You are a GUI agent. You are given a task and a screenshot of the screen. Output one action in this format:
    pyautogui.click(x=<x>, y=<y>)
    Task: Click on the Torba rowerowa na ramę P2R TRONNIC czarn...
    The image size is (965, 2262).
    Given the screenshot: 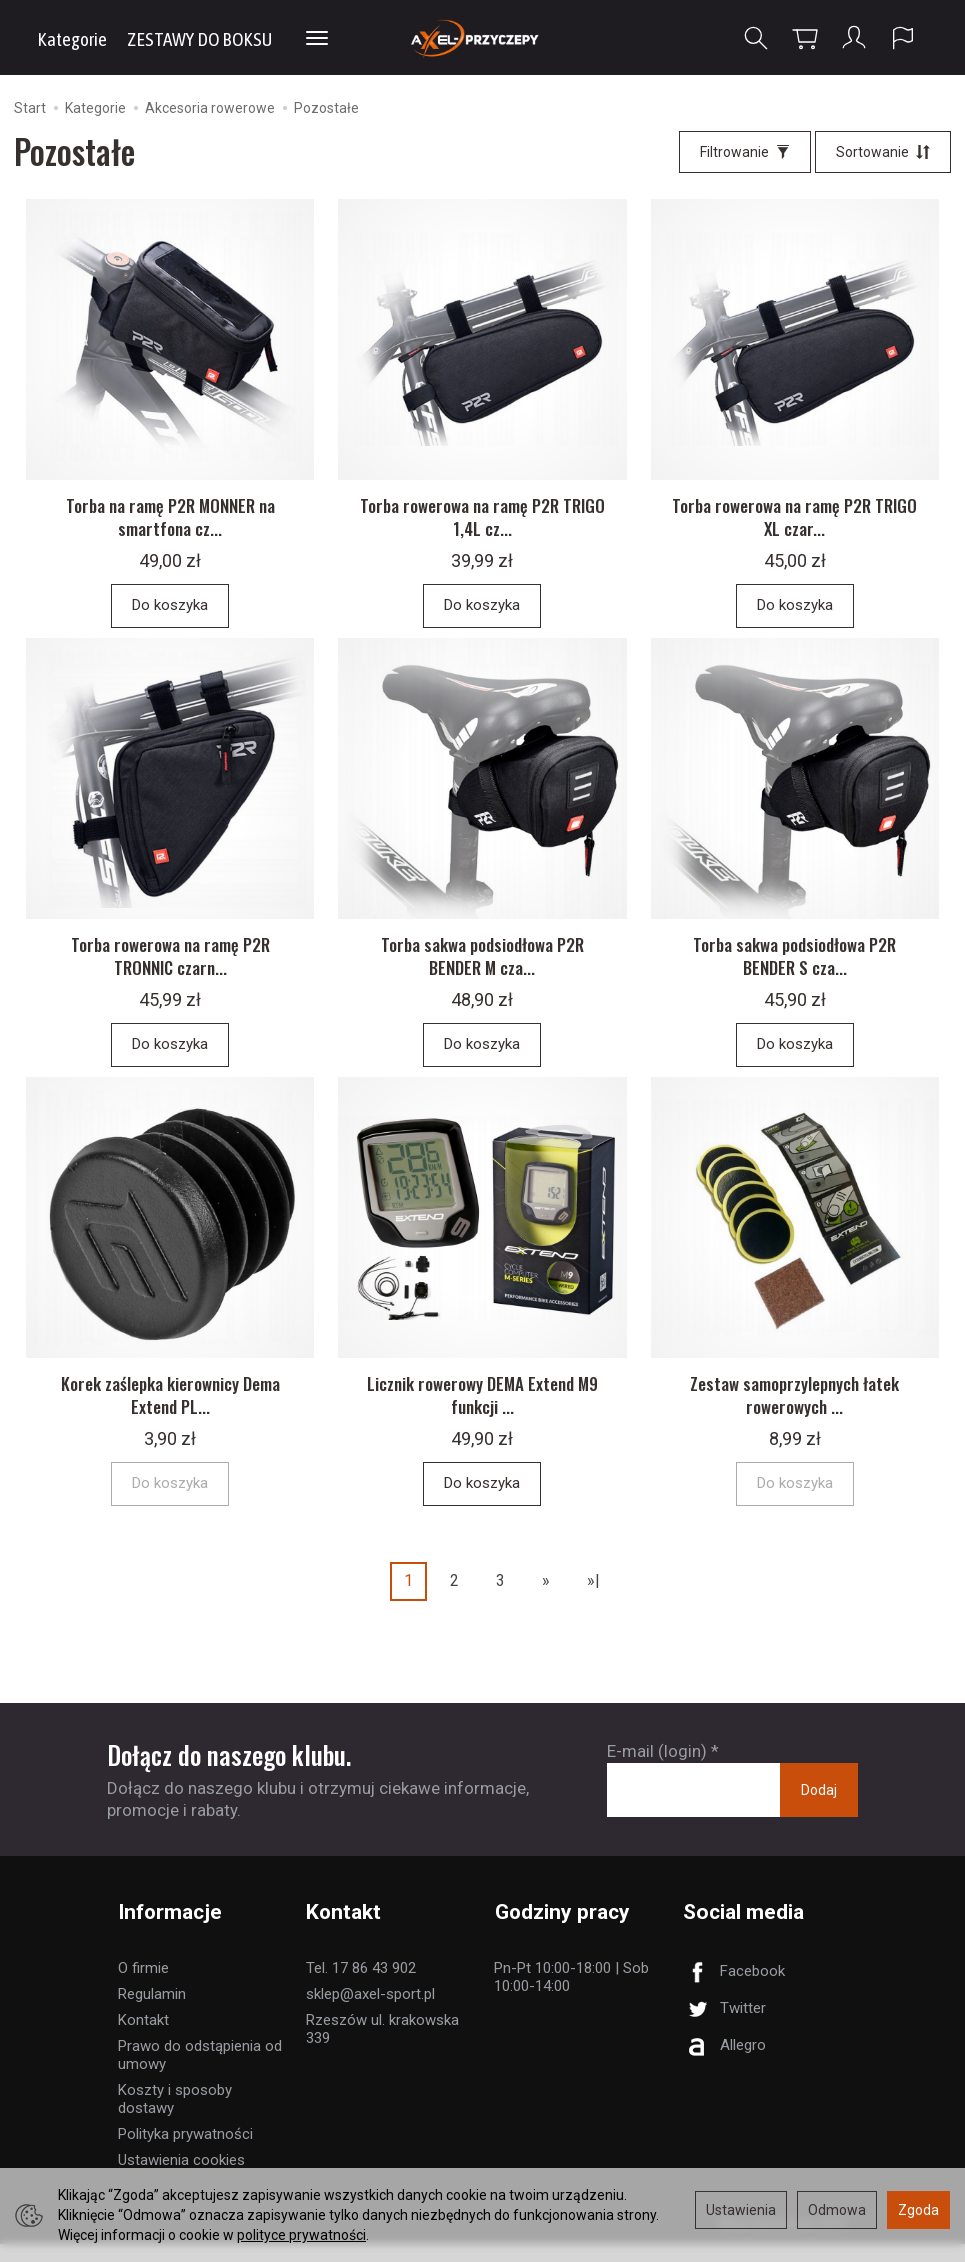 What is the action you would take?
    pyautogui.click(x=170, y=969)
    